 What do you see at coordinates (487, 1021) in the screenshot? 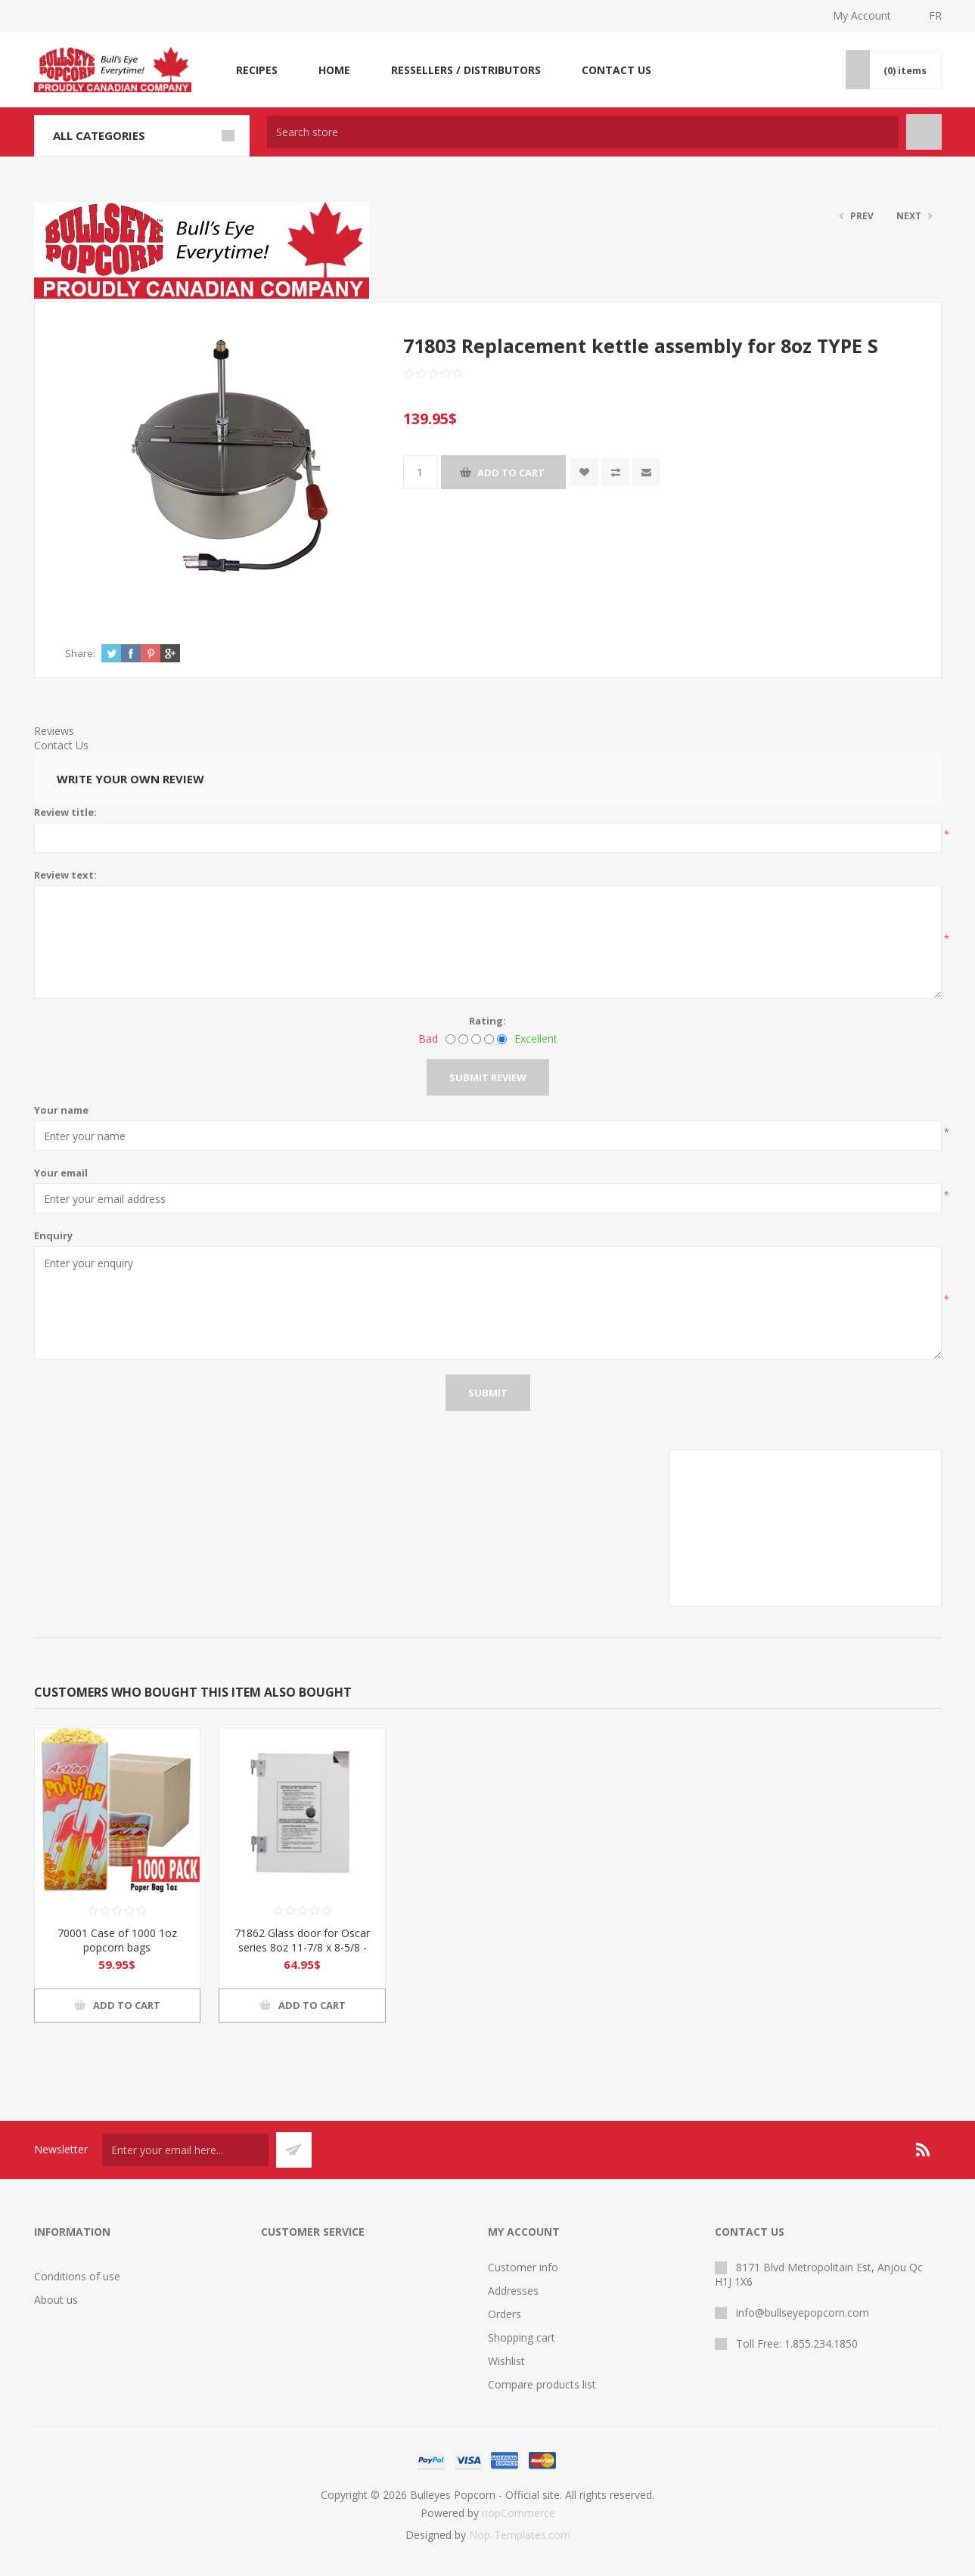
I see `Rating:` at bounding box center [487, 1021].